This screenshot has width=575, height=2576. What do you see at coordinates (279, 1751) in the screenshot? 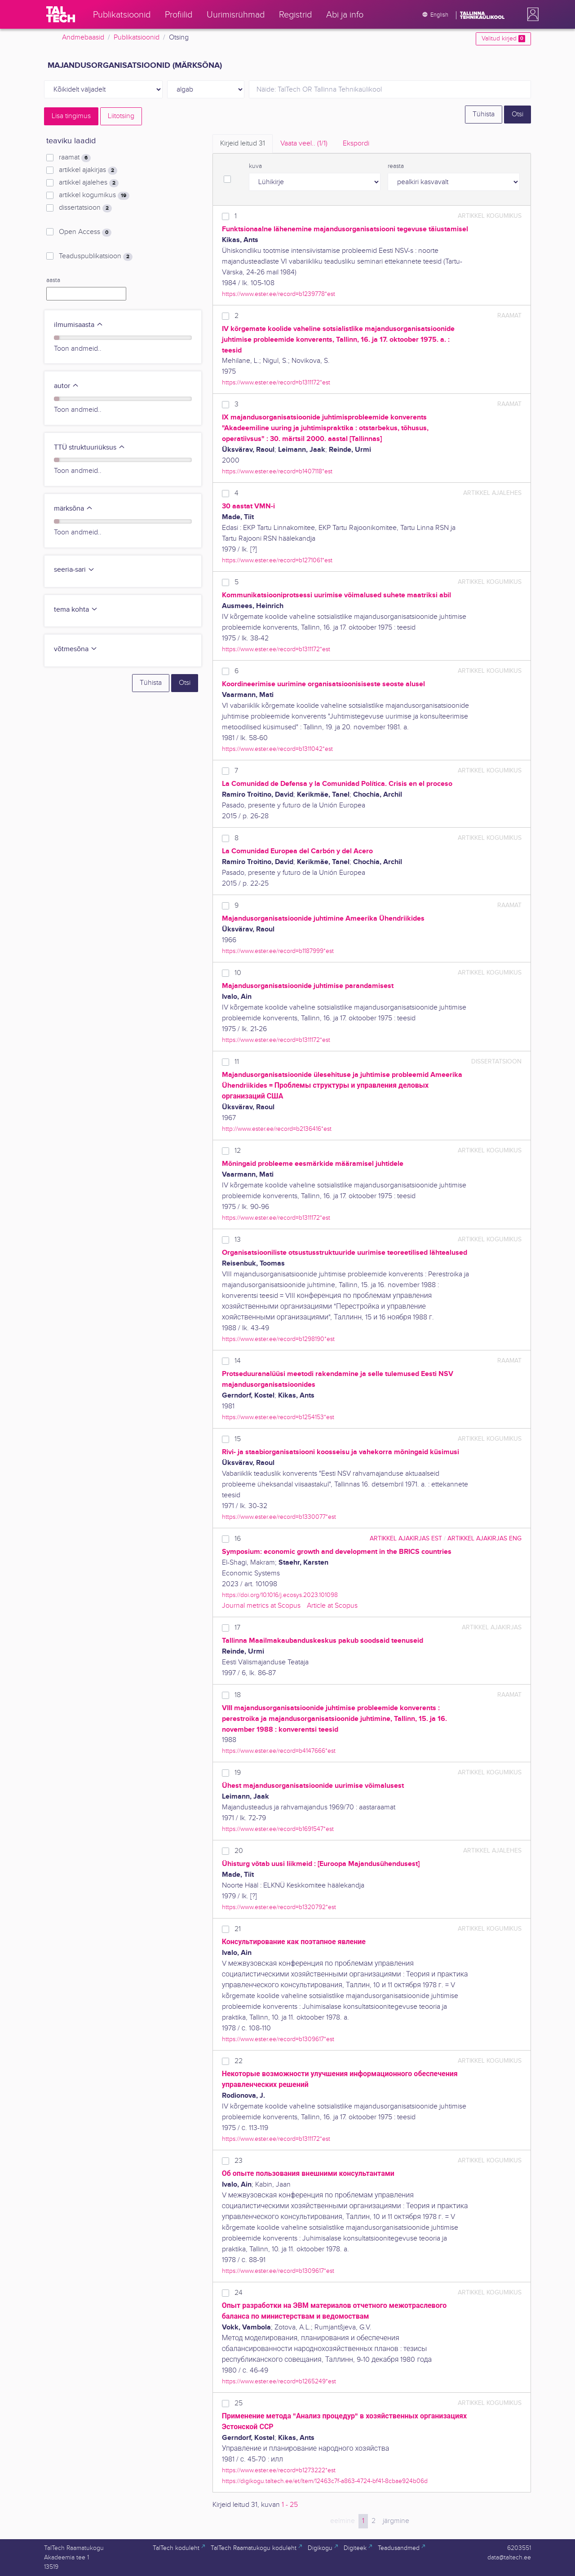
I see `https://www.ester.ee/record=b4147666*est` at bounding box center [279, 1751].